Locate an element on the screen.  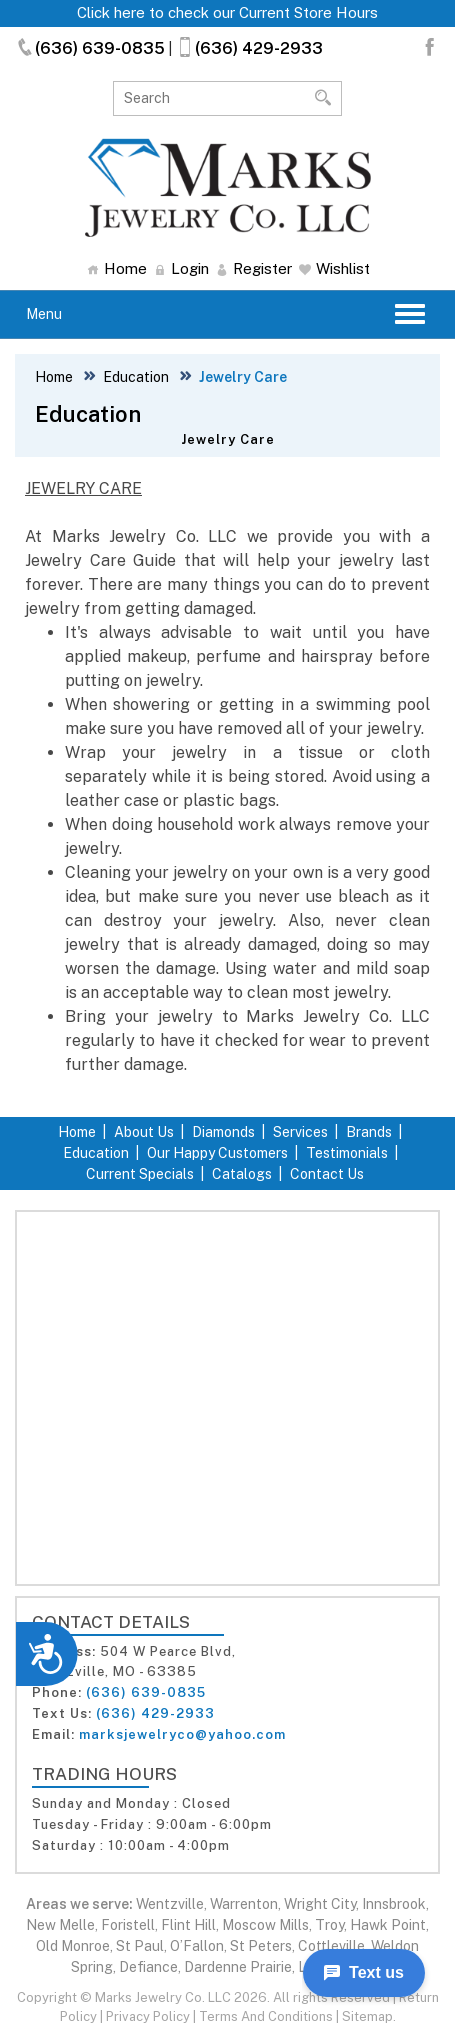
Our Happy Customers is located at coordinates (217, 1153).